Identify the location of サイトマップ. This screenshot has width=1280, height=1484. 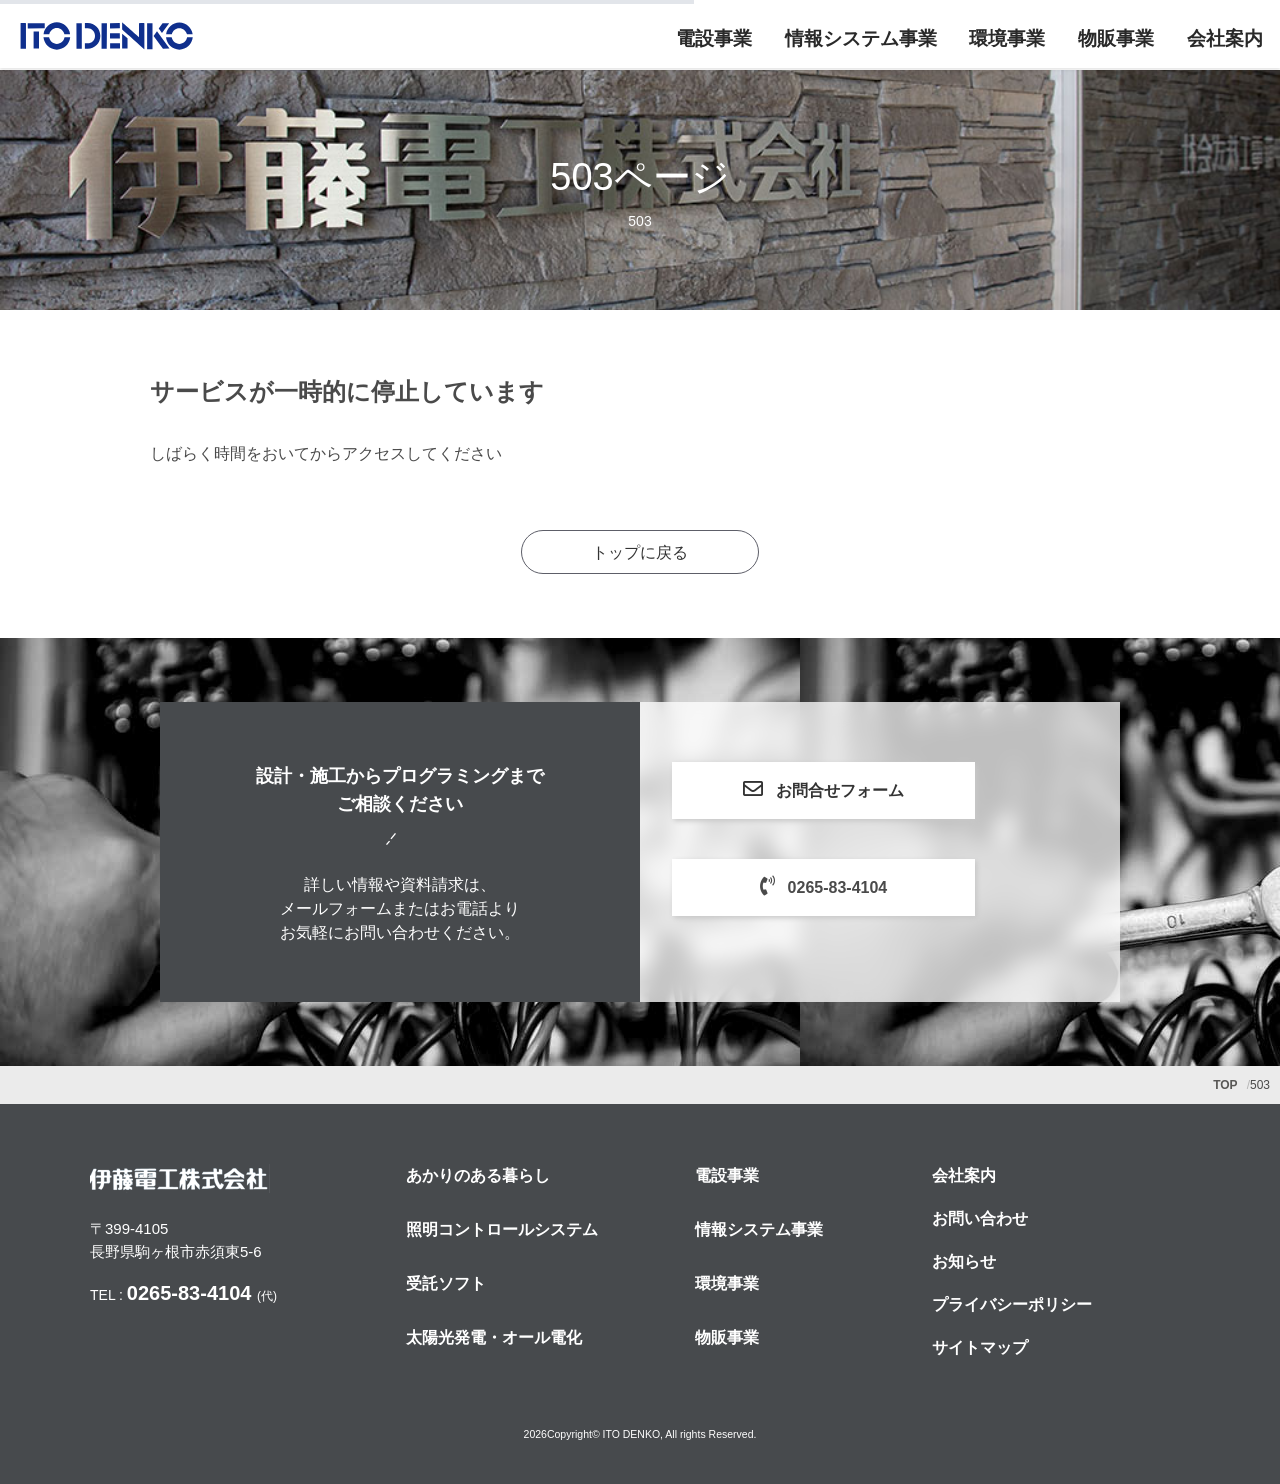
(980, 1347).